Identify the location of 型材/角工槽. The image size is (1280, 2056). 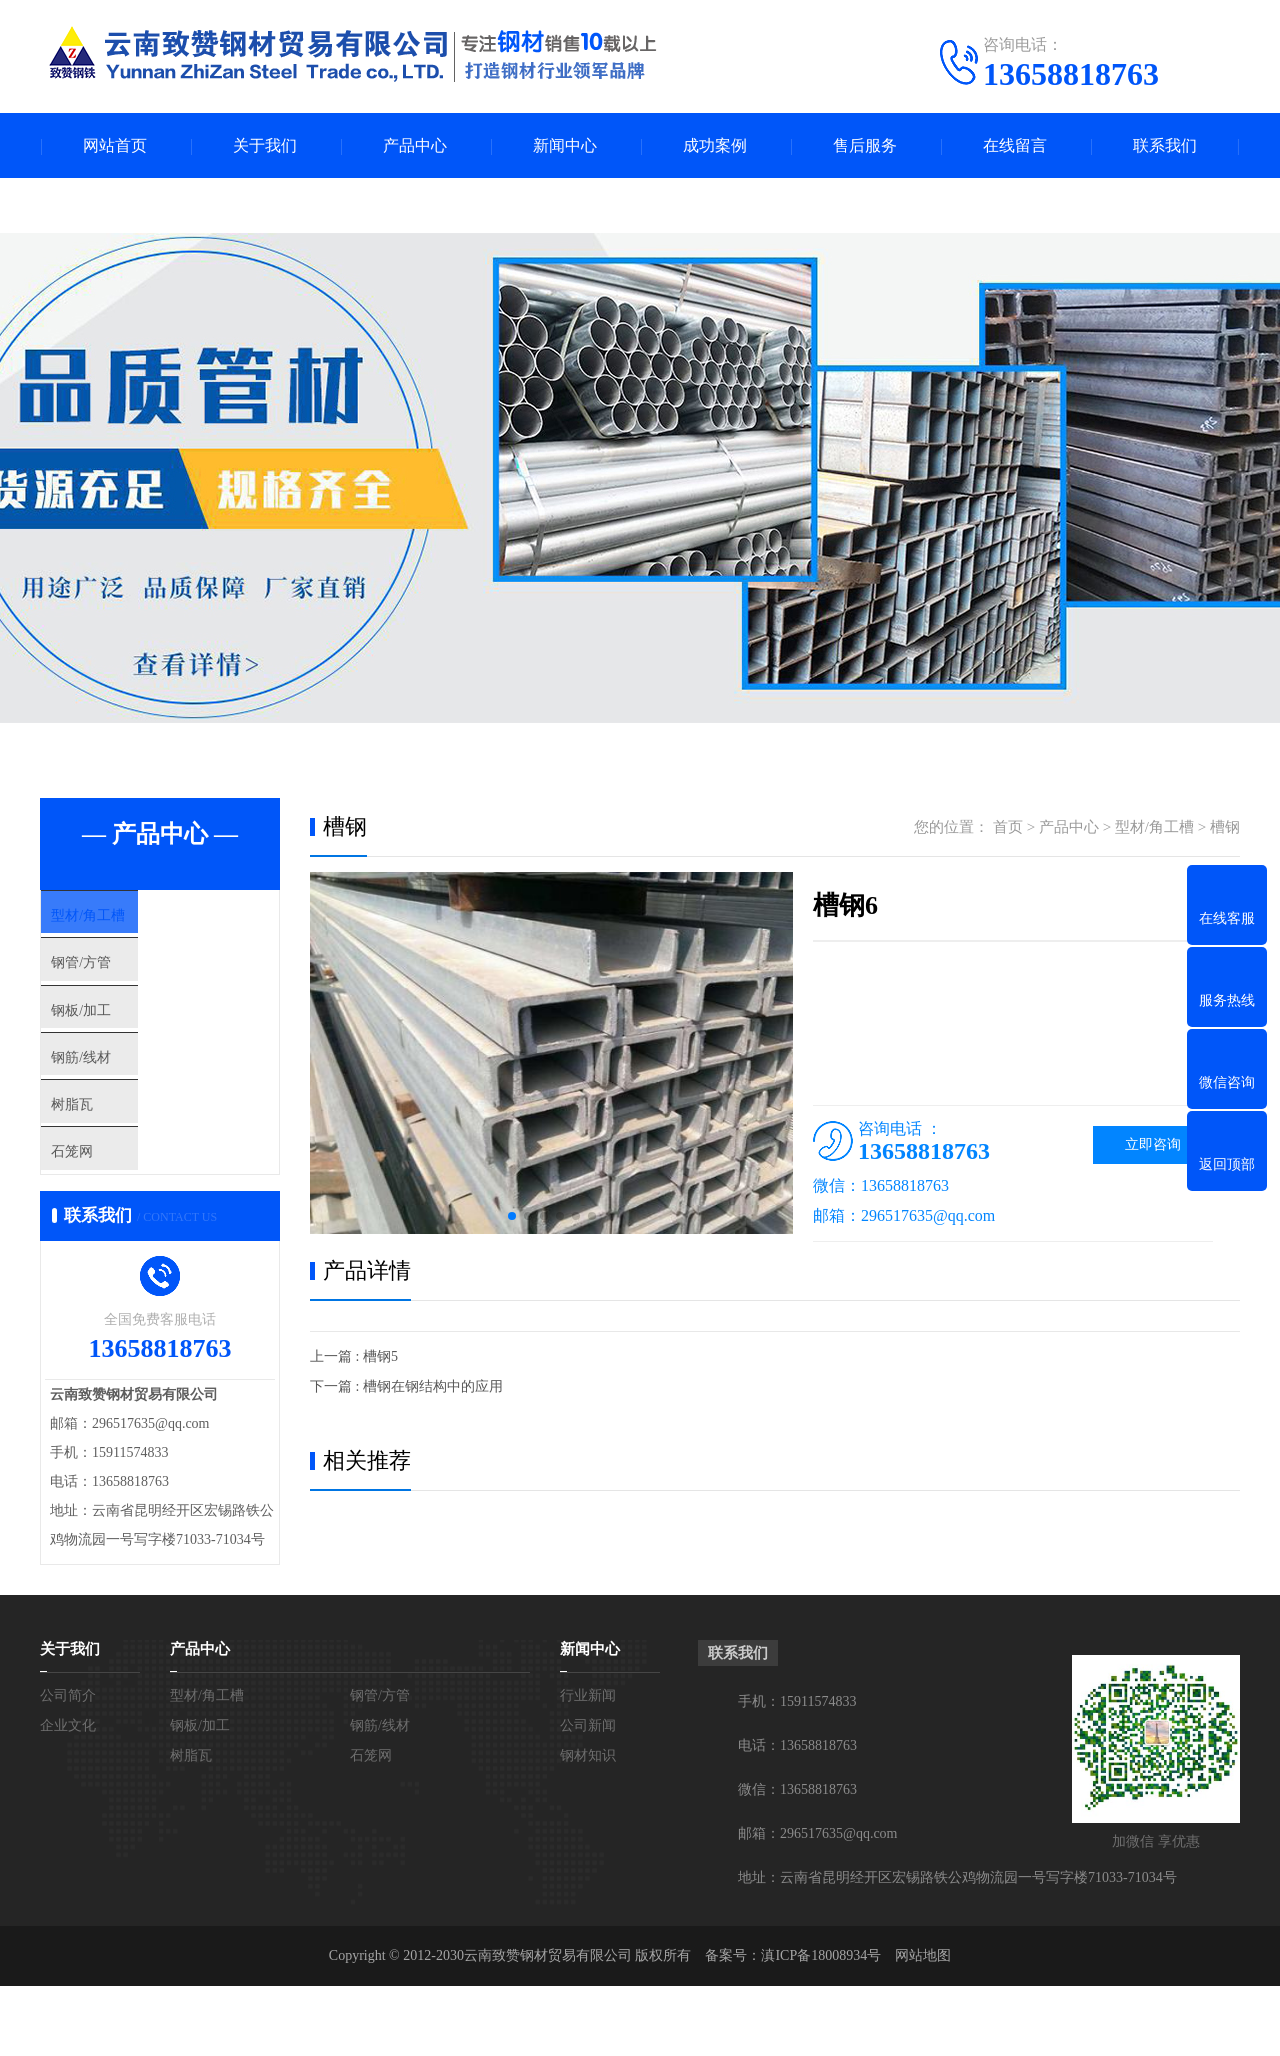
(126, 920).